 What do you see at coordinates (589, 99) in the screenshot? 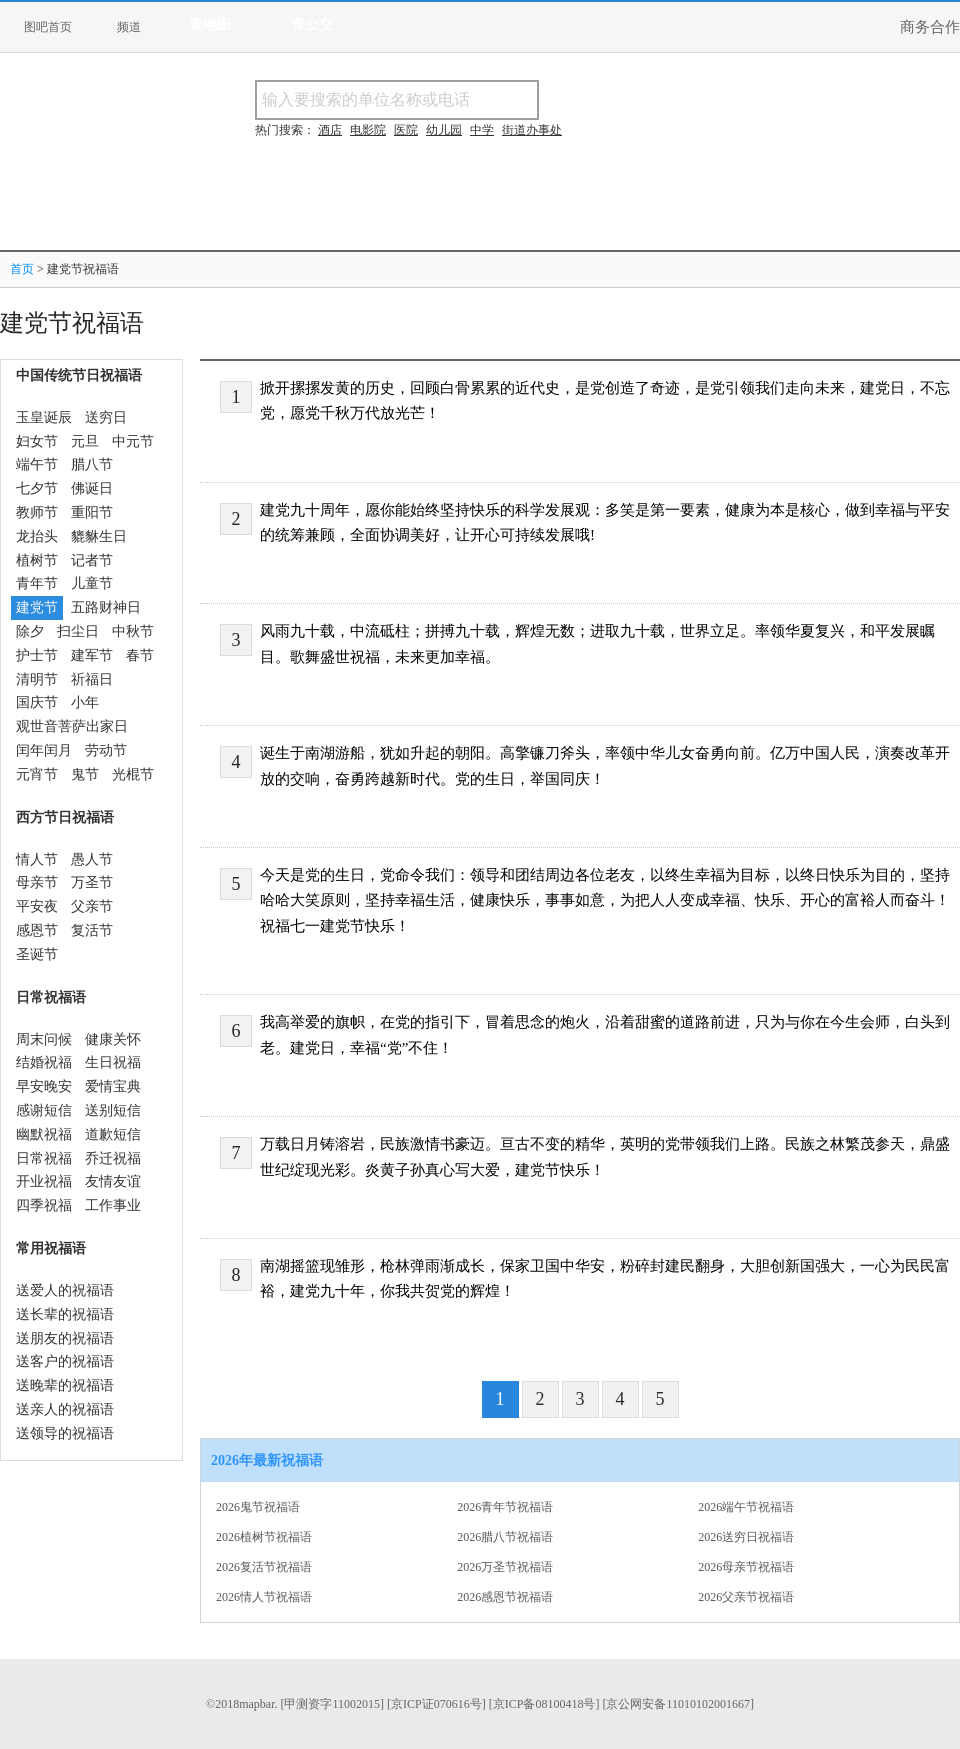
I see `搜名称` at bounding box center [589, 99].